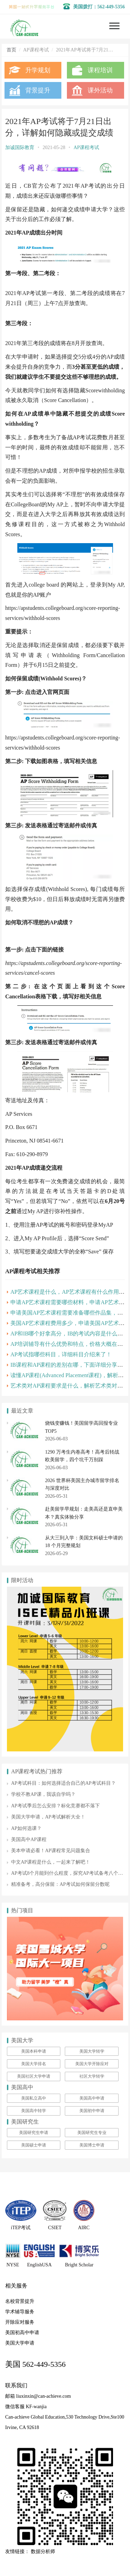 Image resolution: width=130 pixels, height=2576 pixels. What do you see at coordinates (63, 1783) in the screenshot?
I see `AP考试科目：如何选择适合自己的AP考试科目？` at bounding box center [63, 1783].